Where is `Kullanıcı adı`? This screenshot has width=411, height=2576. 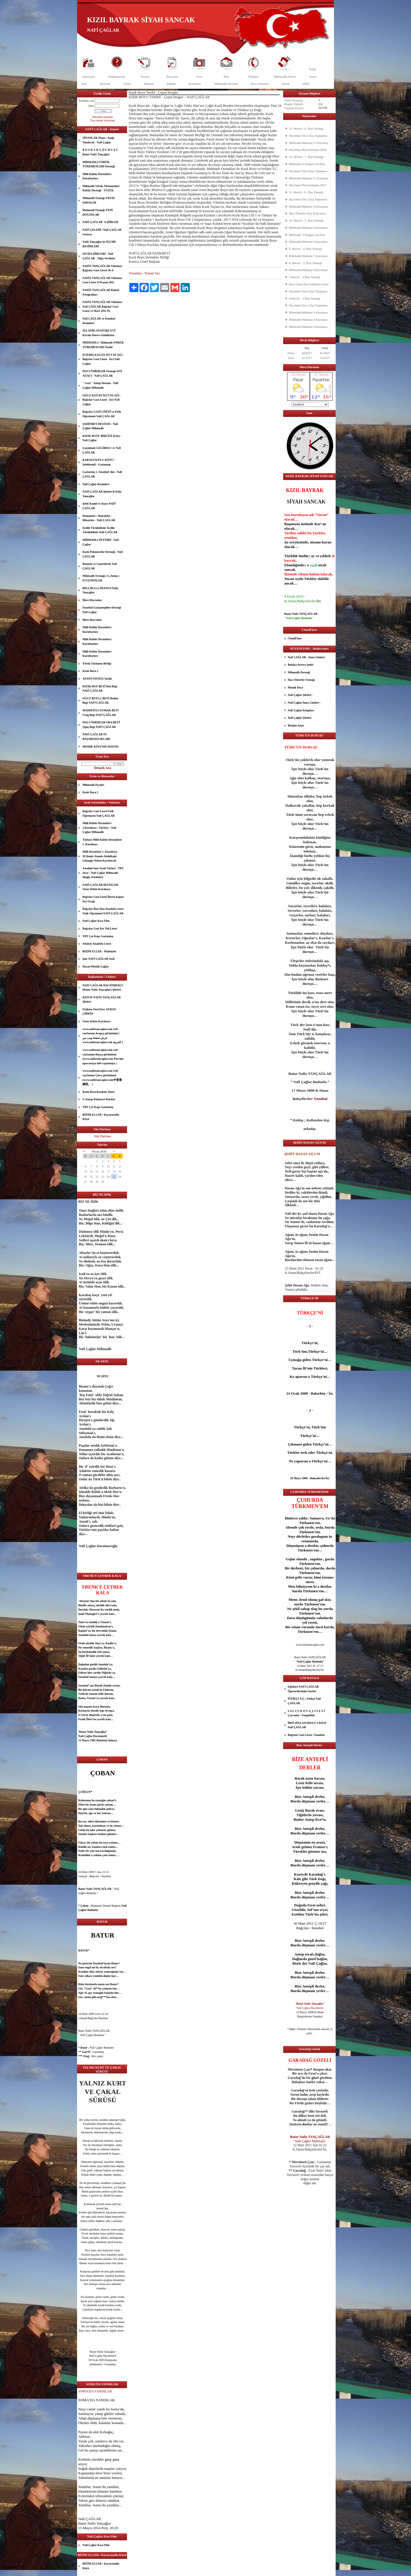 Kullanıcı adı is located at coordinates (86, 100).